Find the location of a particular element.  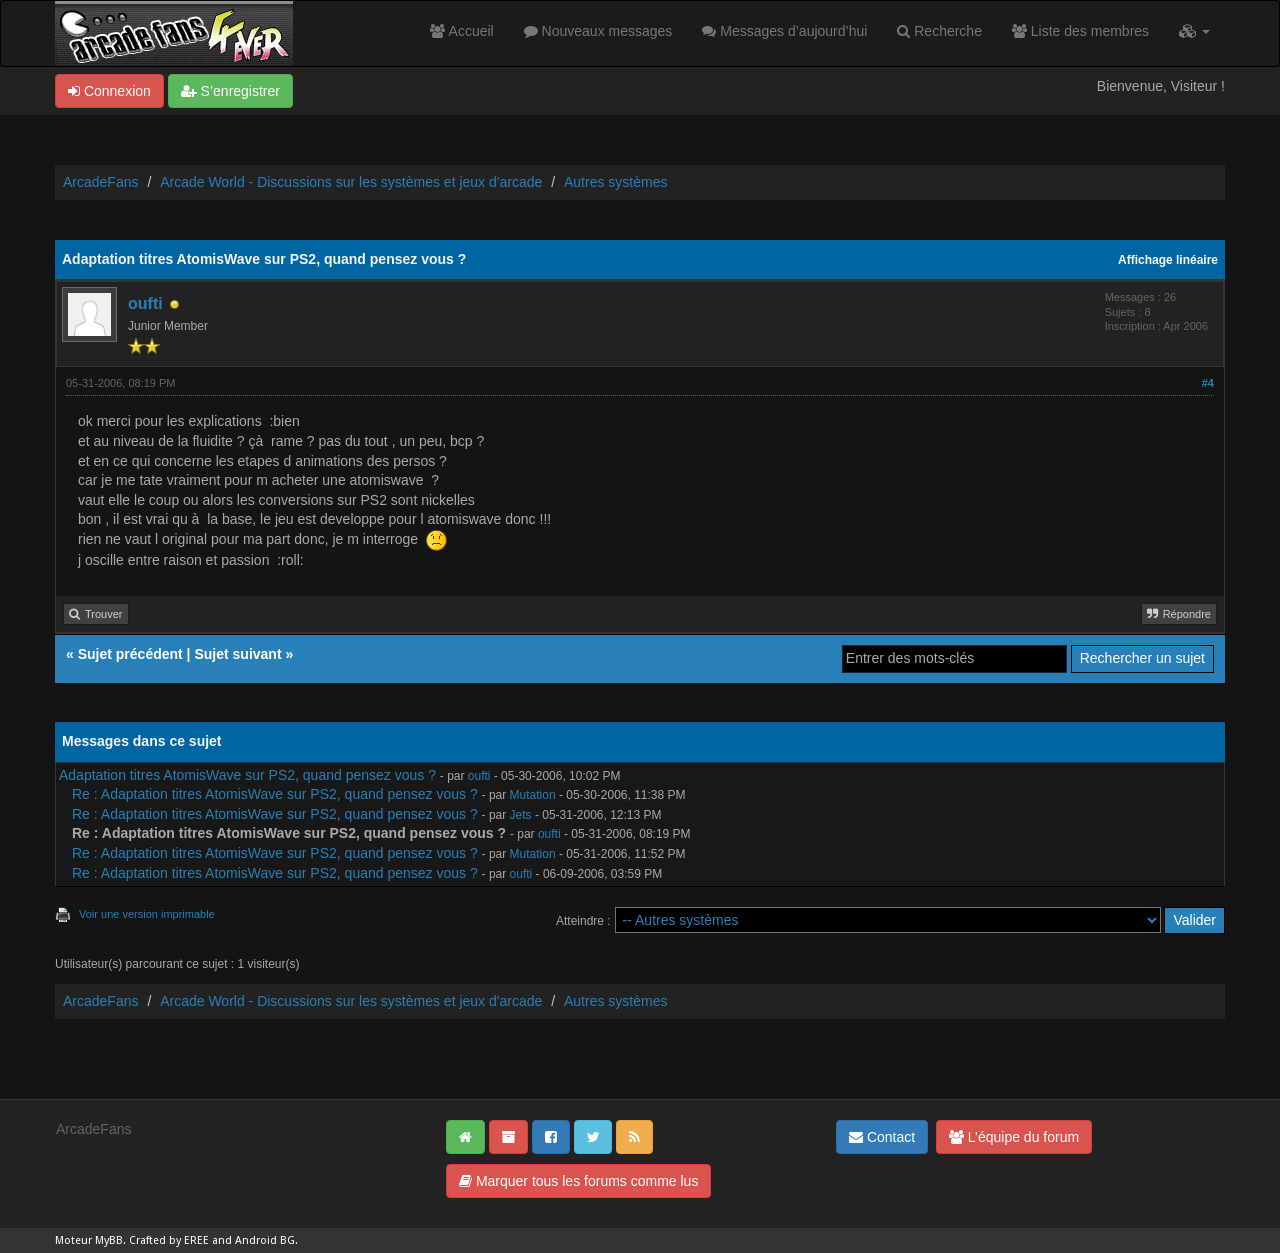

L’équipe du forum is located at coordinates (1014, 1137).